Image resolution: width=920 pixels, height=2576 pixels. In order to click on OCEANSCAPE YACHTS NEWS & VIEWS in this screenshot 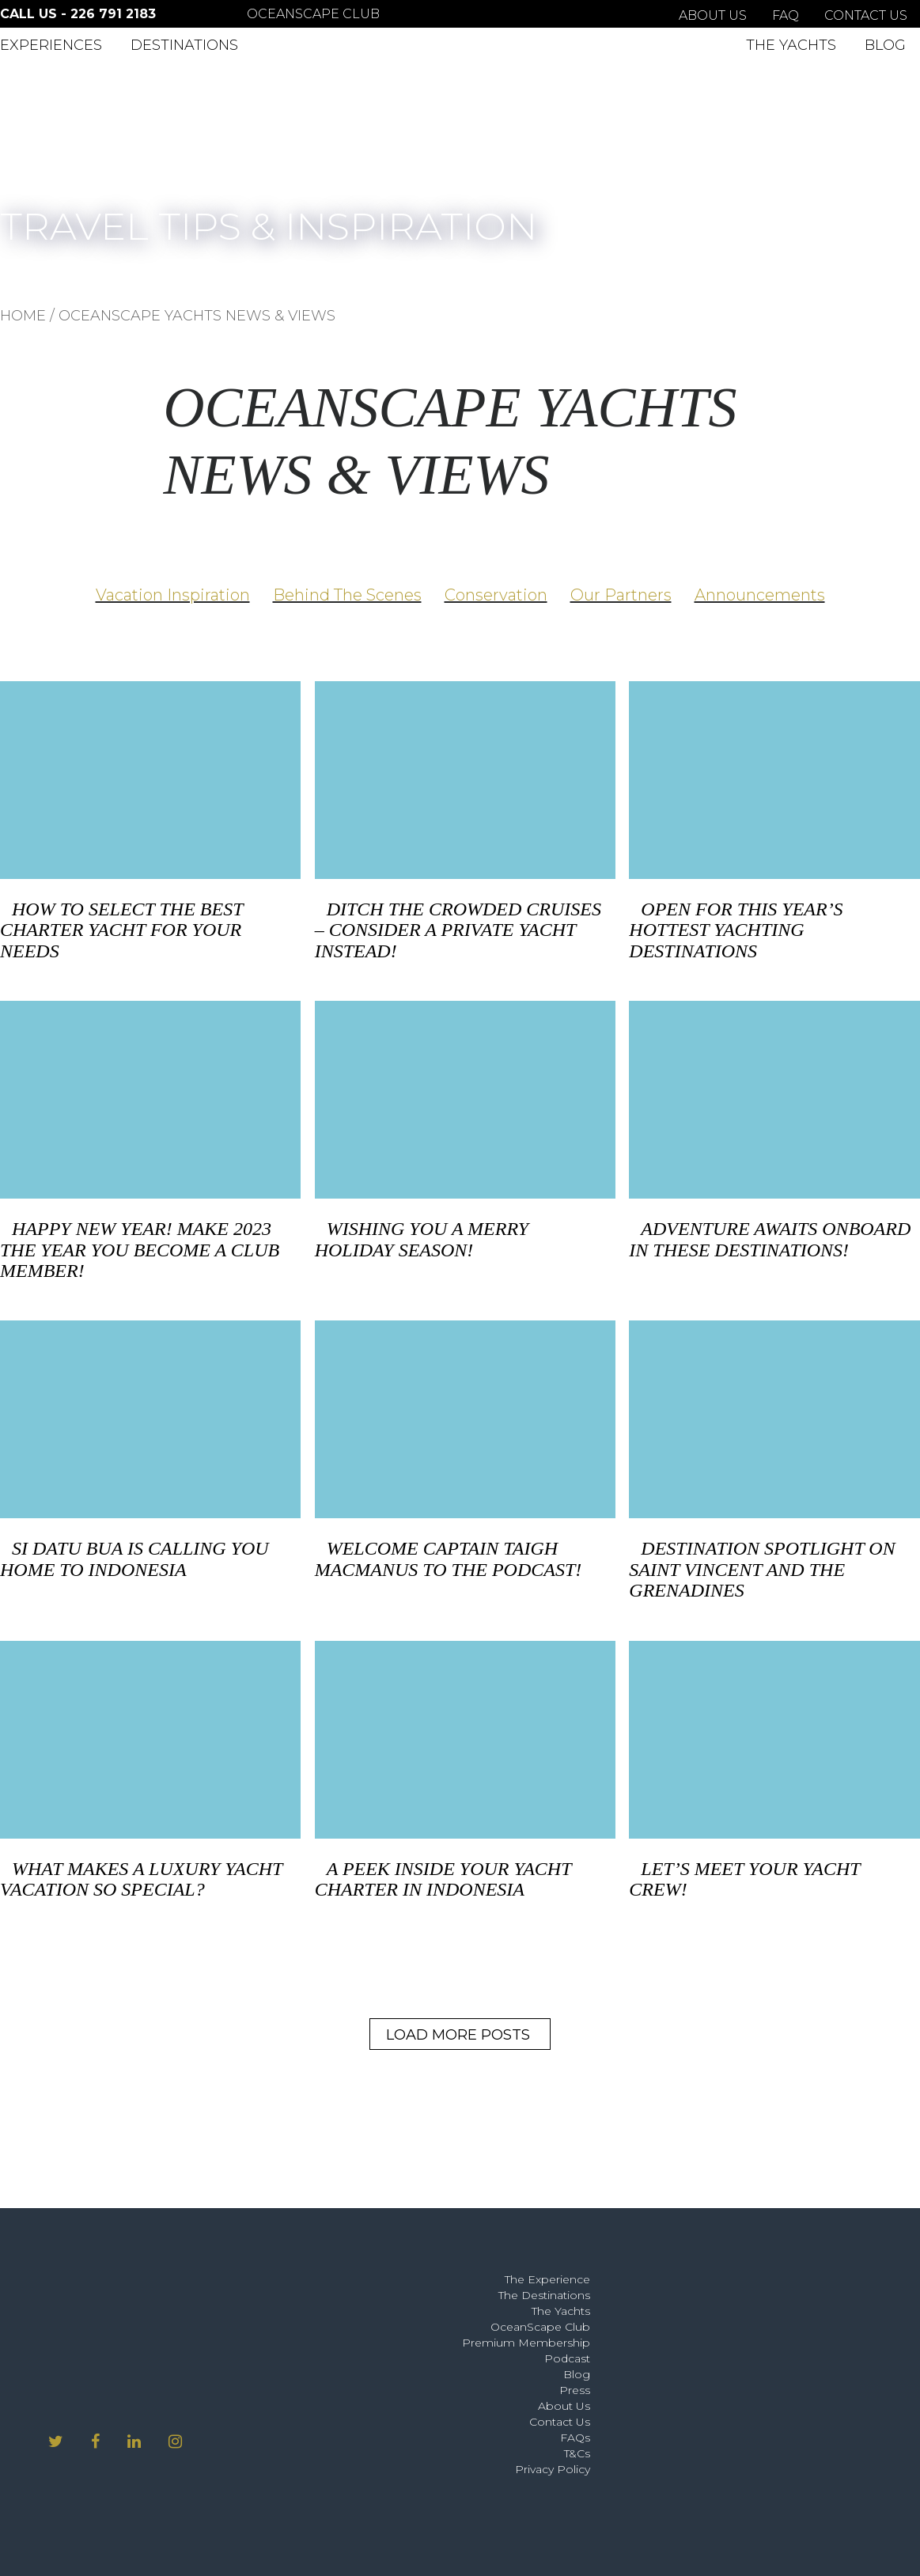, I will do `click(197, 315)`.